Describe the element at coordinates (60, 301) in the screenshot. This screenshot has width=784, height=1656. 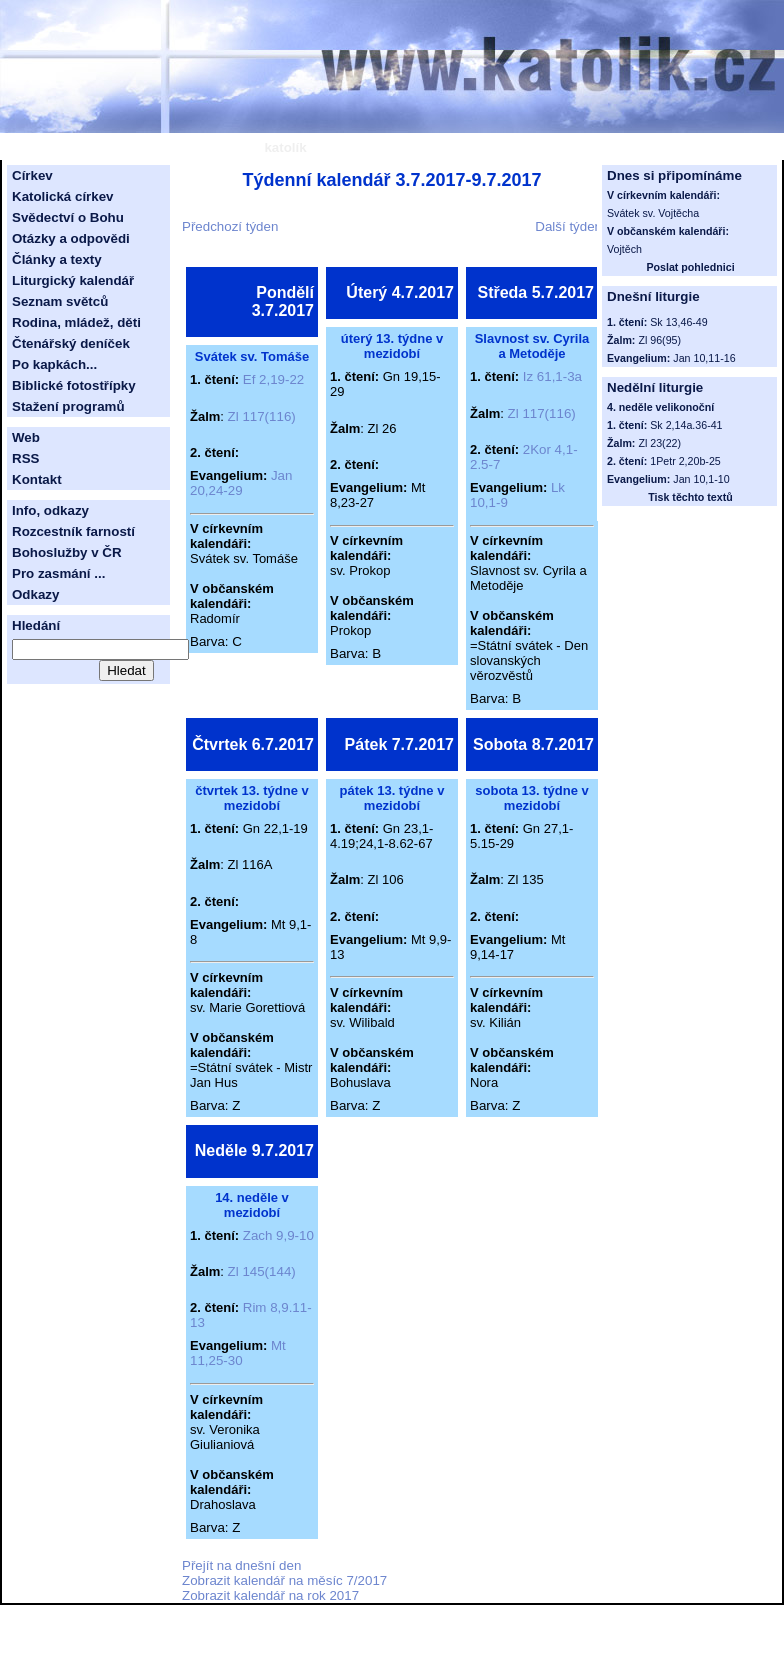
I see `Seznam světců` at that location.